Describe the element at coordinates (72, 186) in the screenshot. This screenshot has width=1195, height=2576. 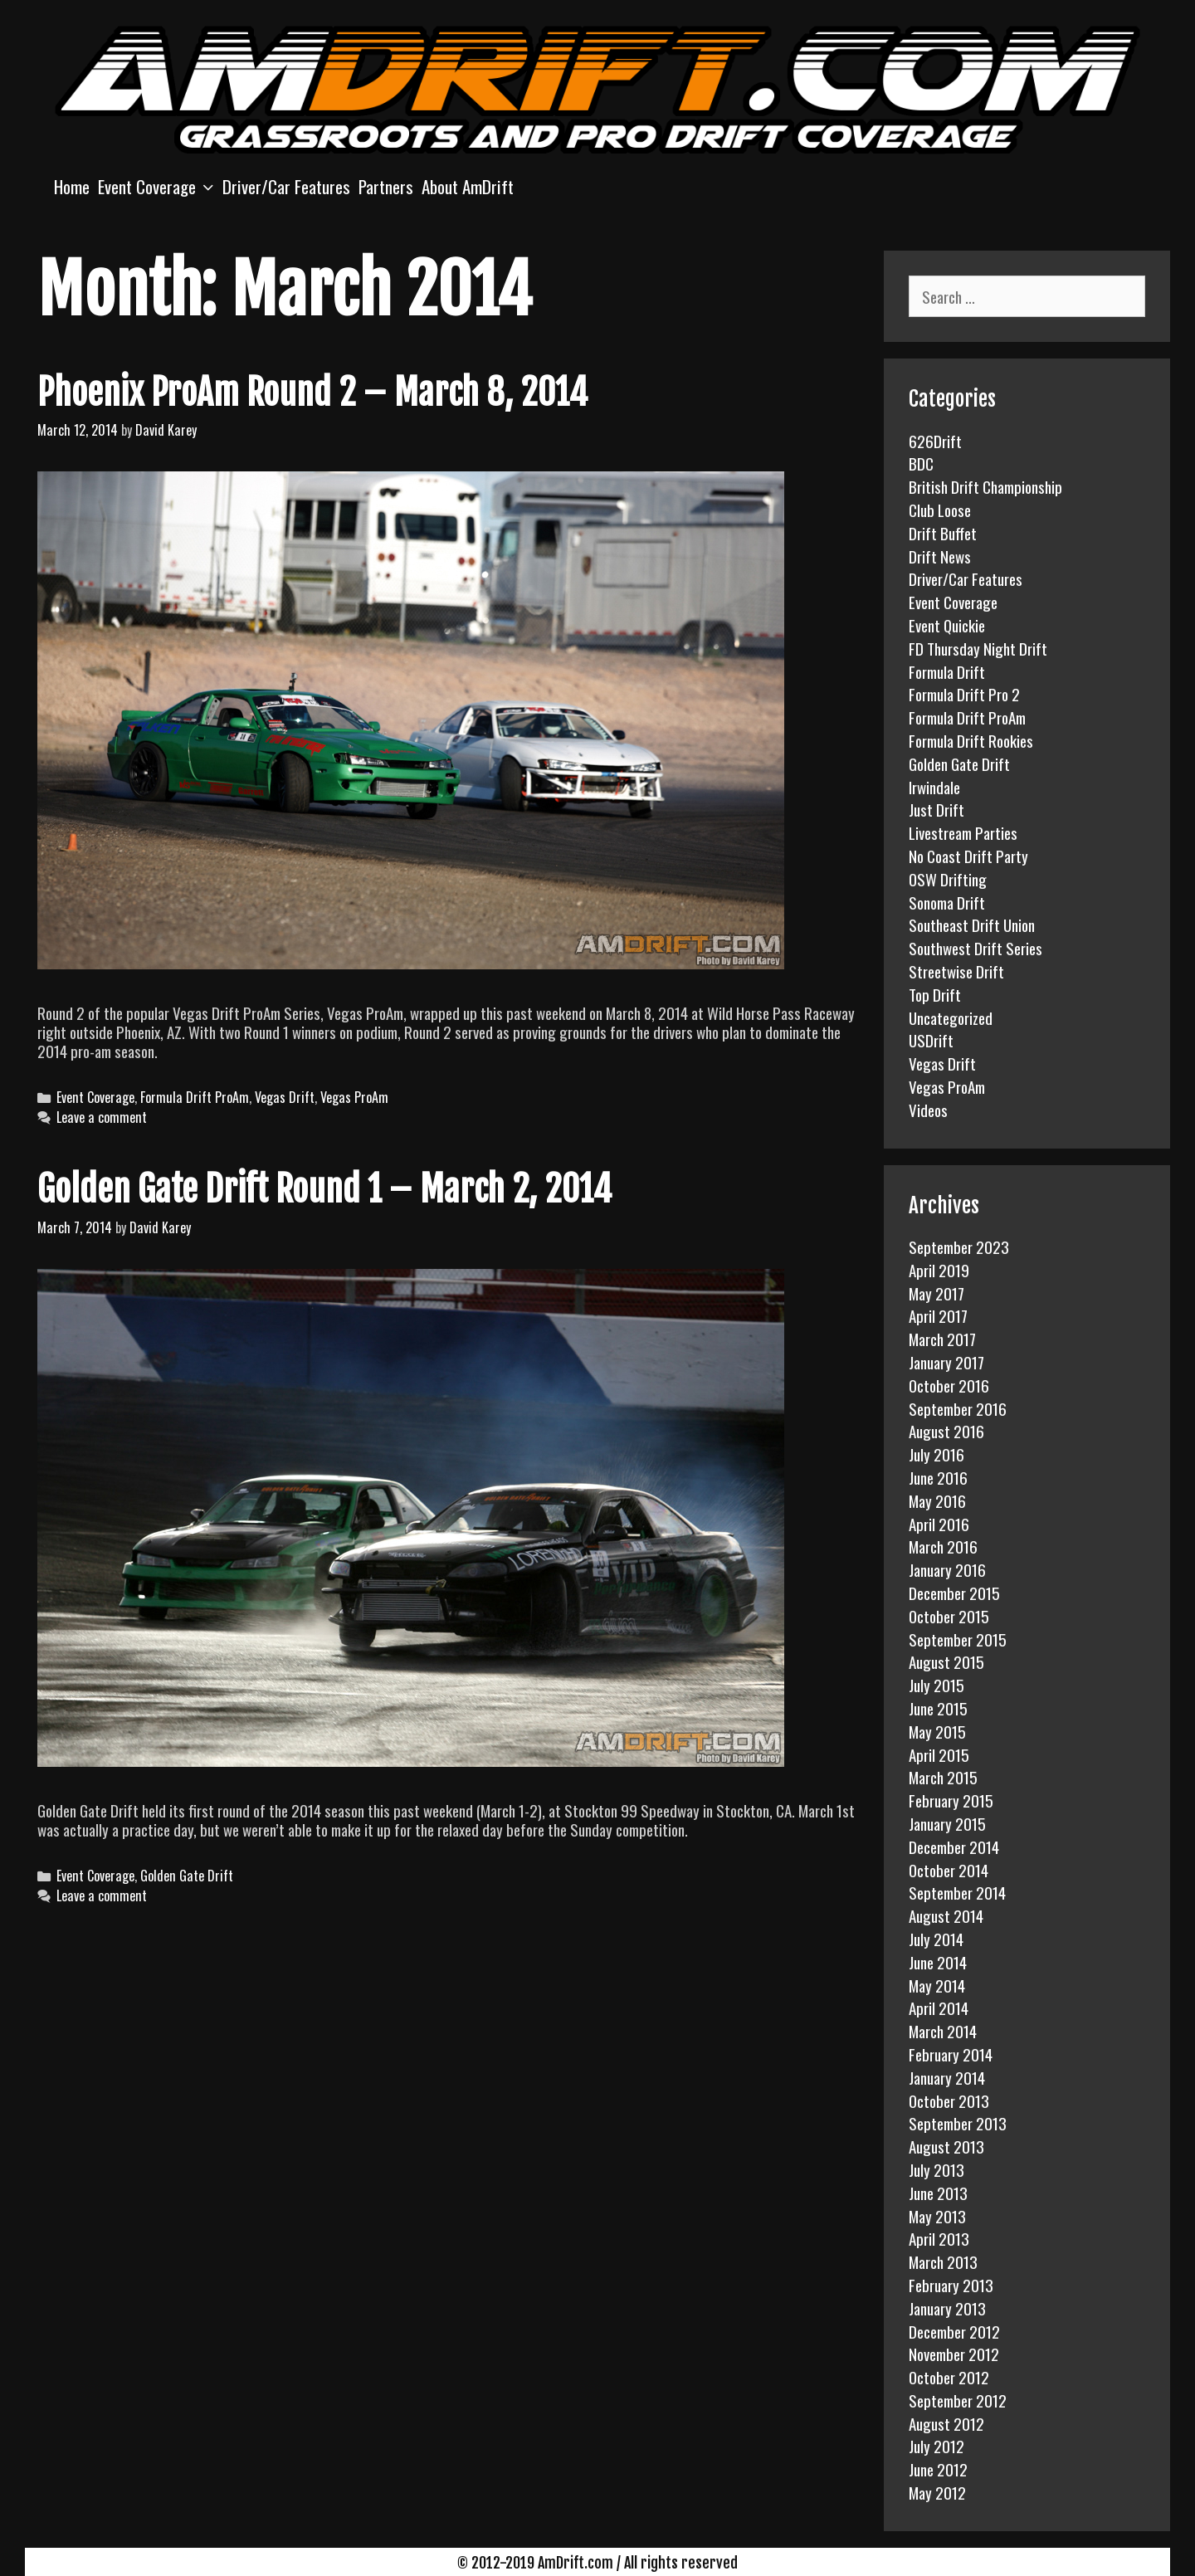
I see `Home` at that location.